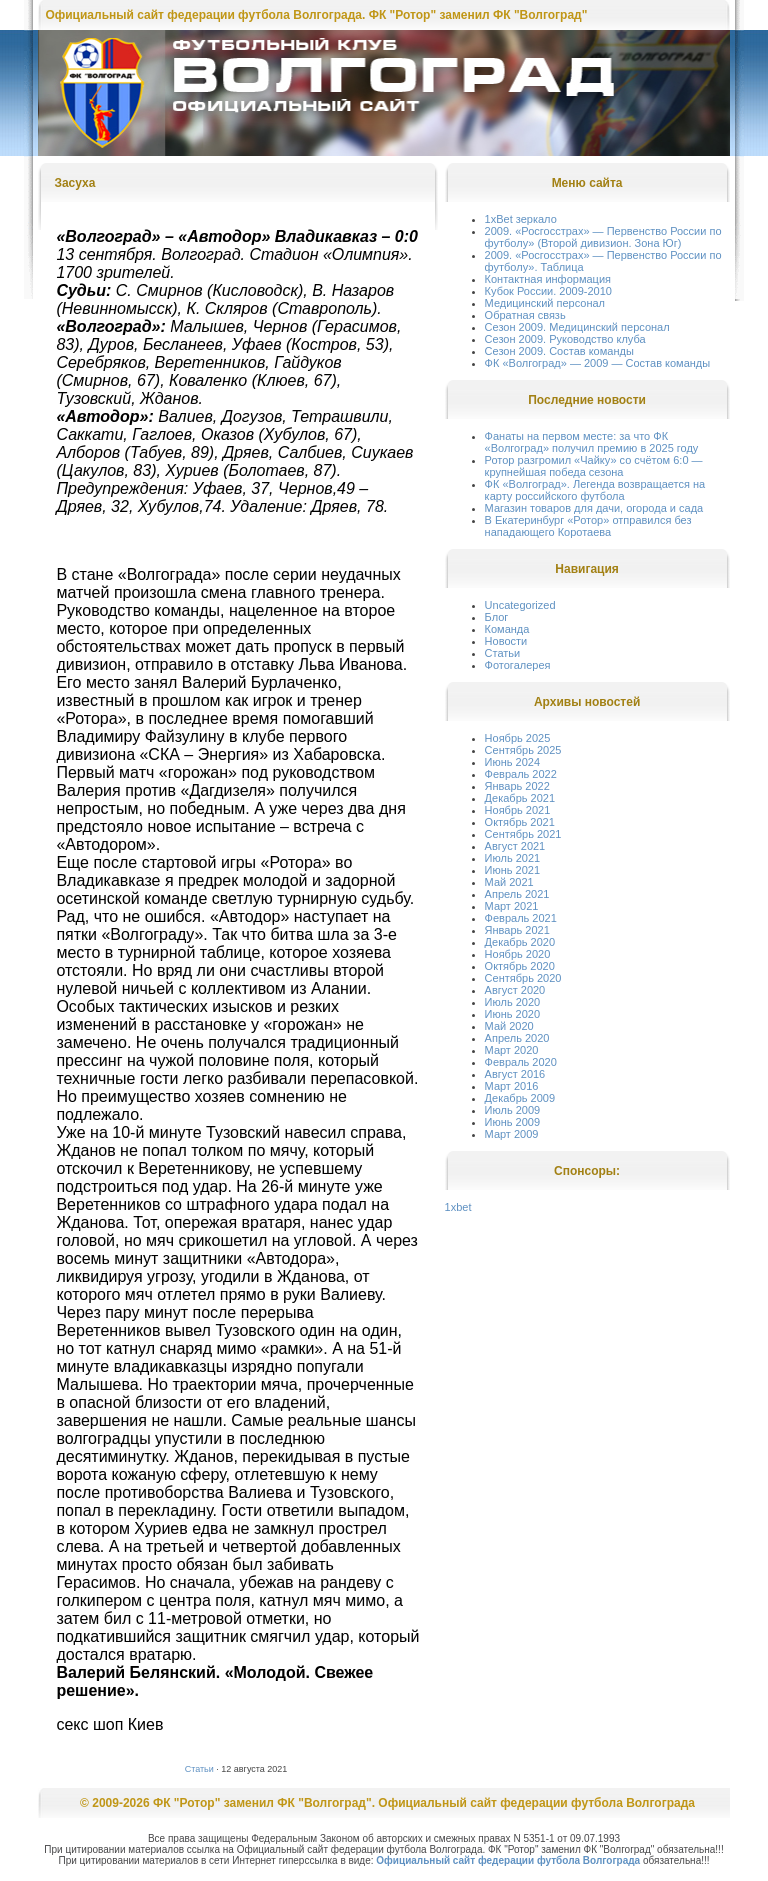 The image size is (768, 1881). What do you see at coordinates (509, 1026) in the screenshot?
I see `Май 2020` at bounding box center [509, 1026].